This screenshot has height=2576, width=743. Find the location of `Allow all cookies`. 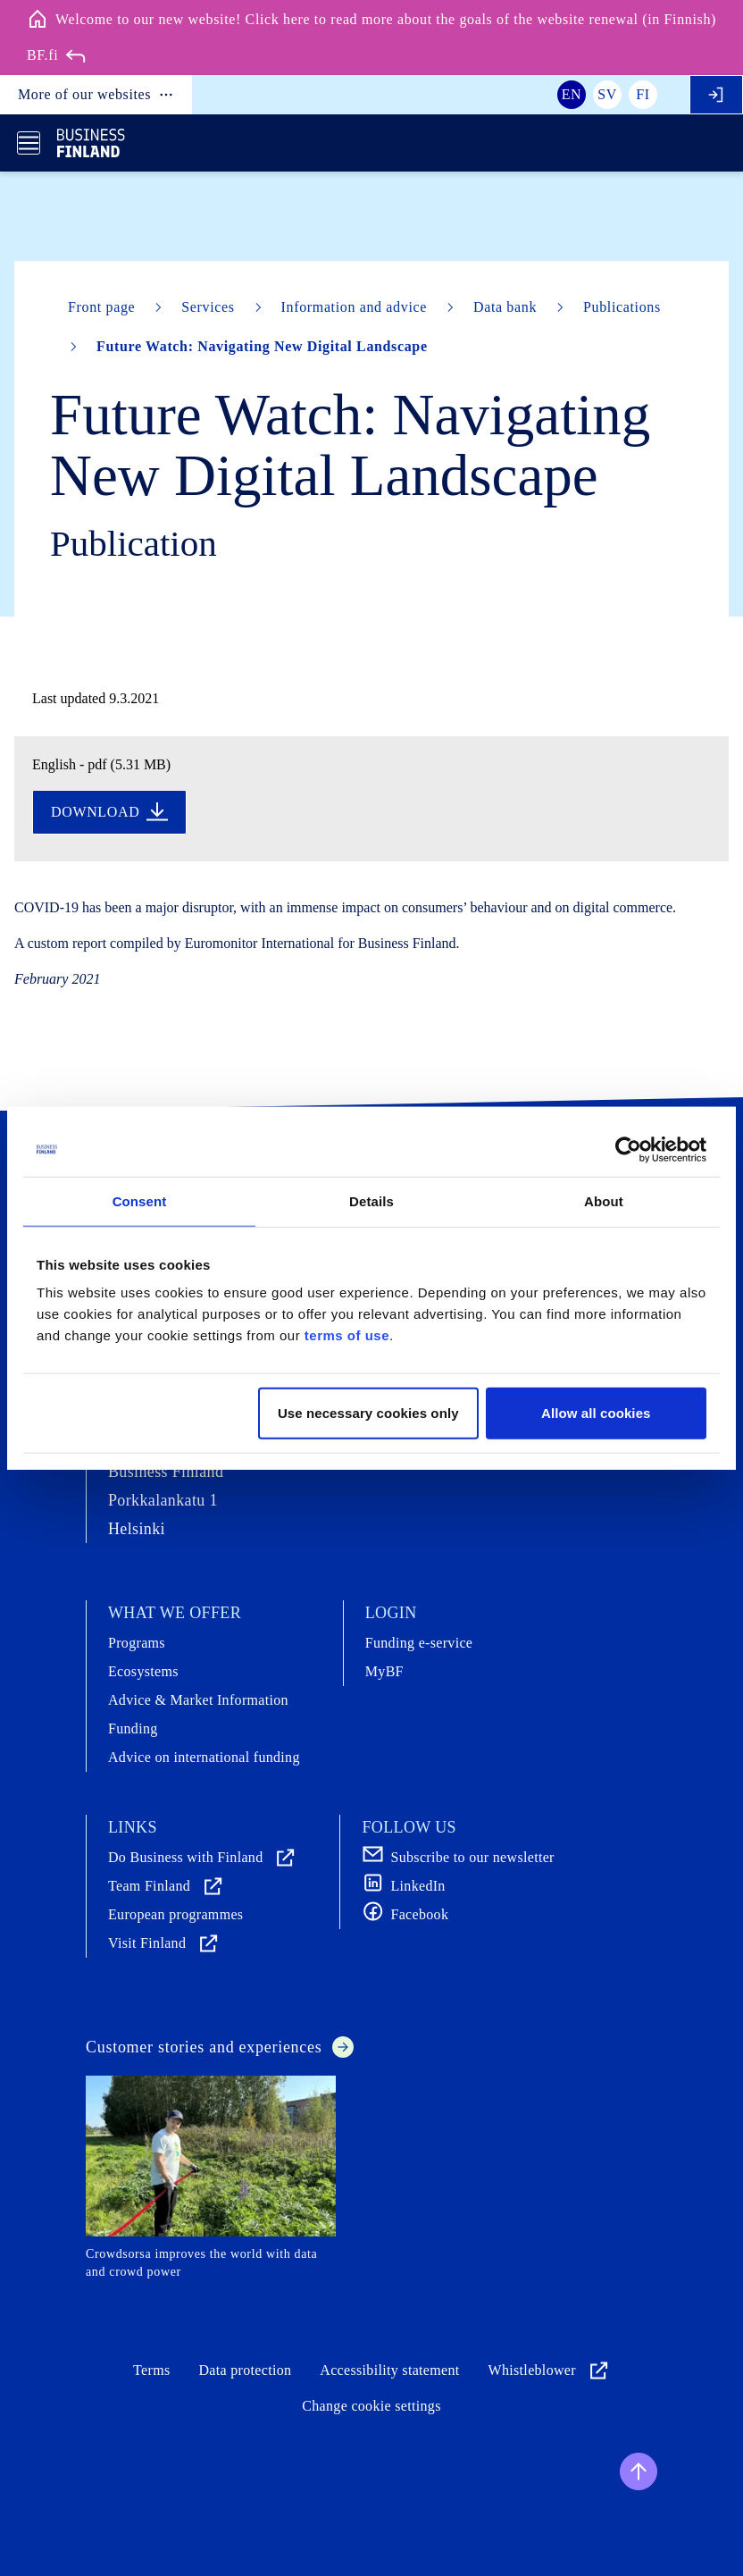

Allow all cookies is located at coordinates (596, 1413).